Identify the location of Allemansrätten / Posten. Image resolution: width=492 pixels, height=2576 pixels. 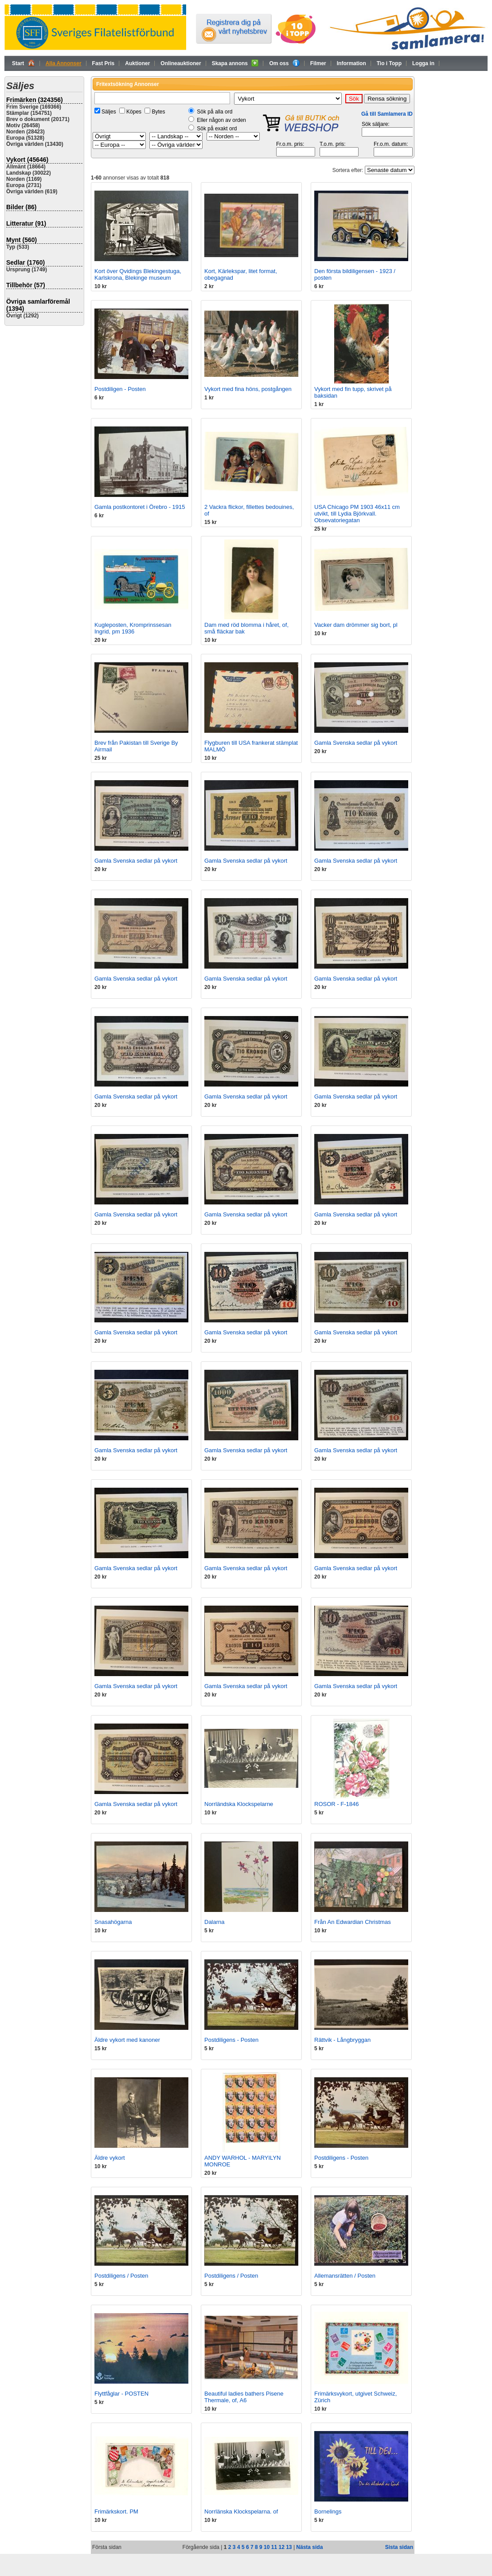
(344, 2275).